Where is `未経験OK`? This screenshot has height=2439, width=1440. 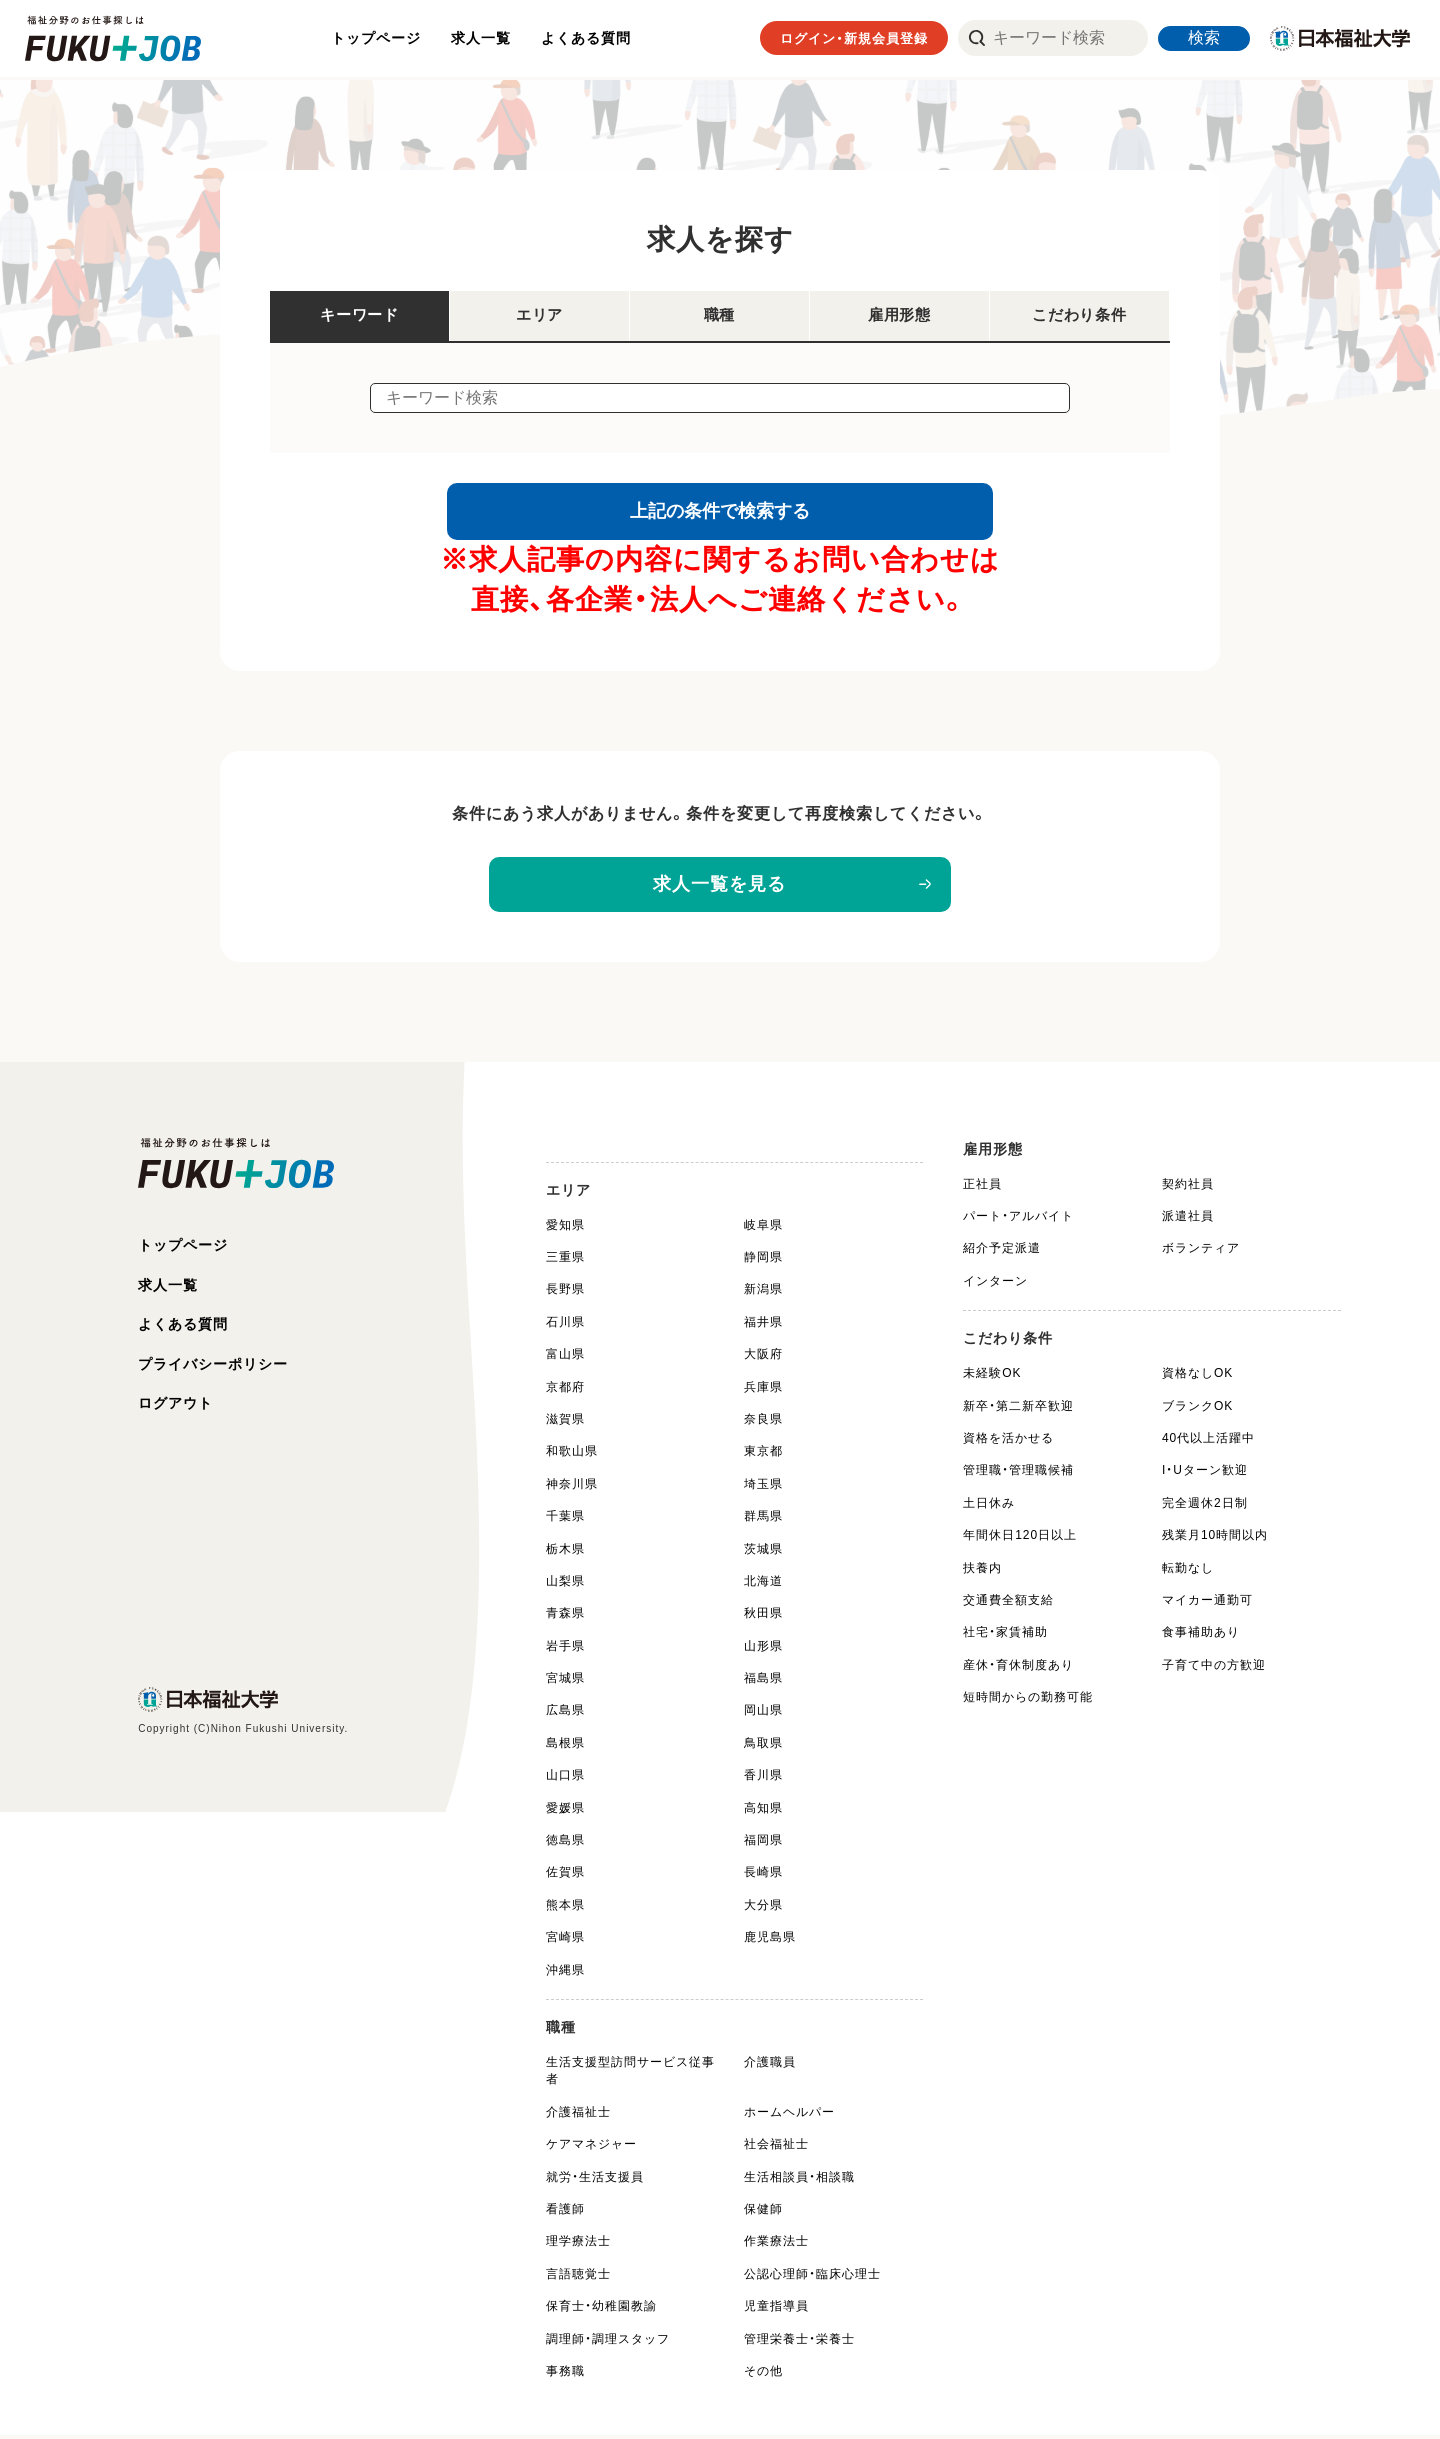
未経験OK is located at coordinates (992, 1377).